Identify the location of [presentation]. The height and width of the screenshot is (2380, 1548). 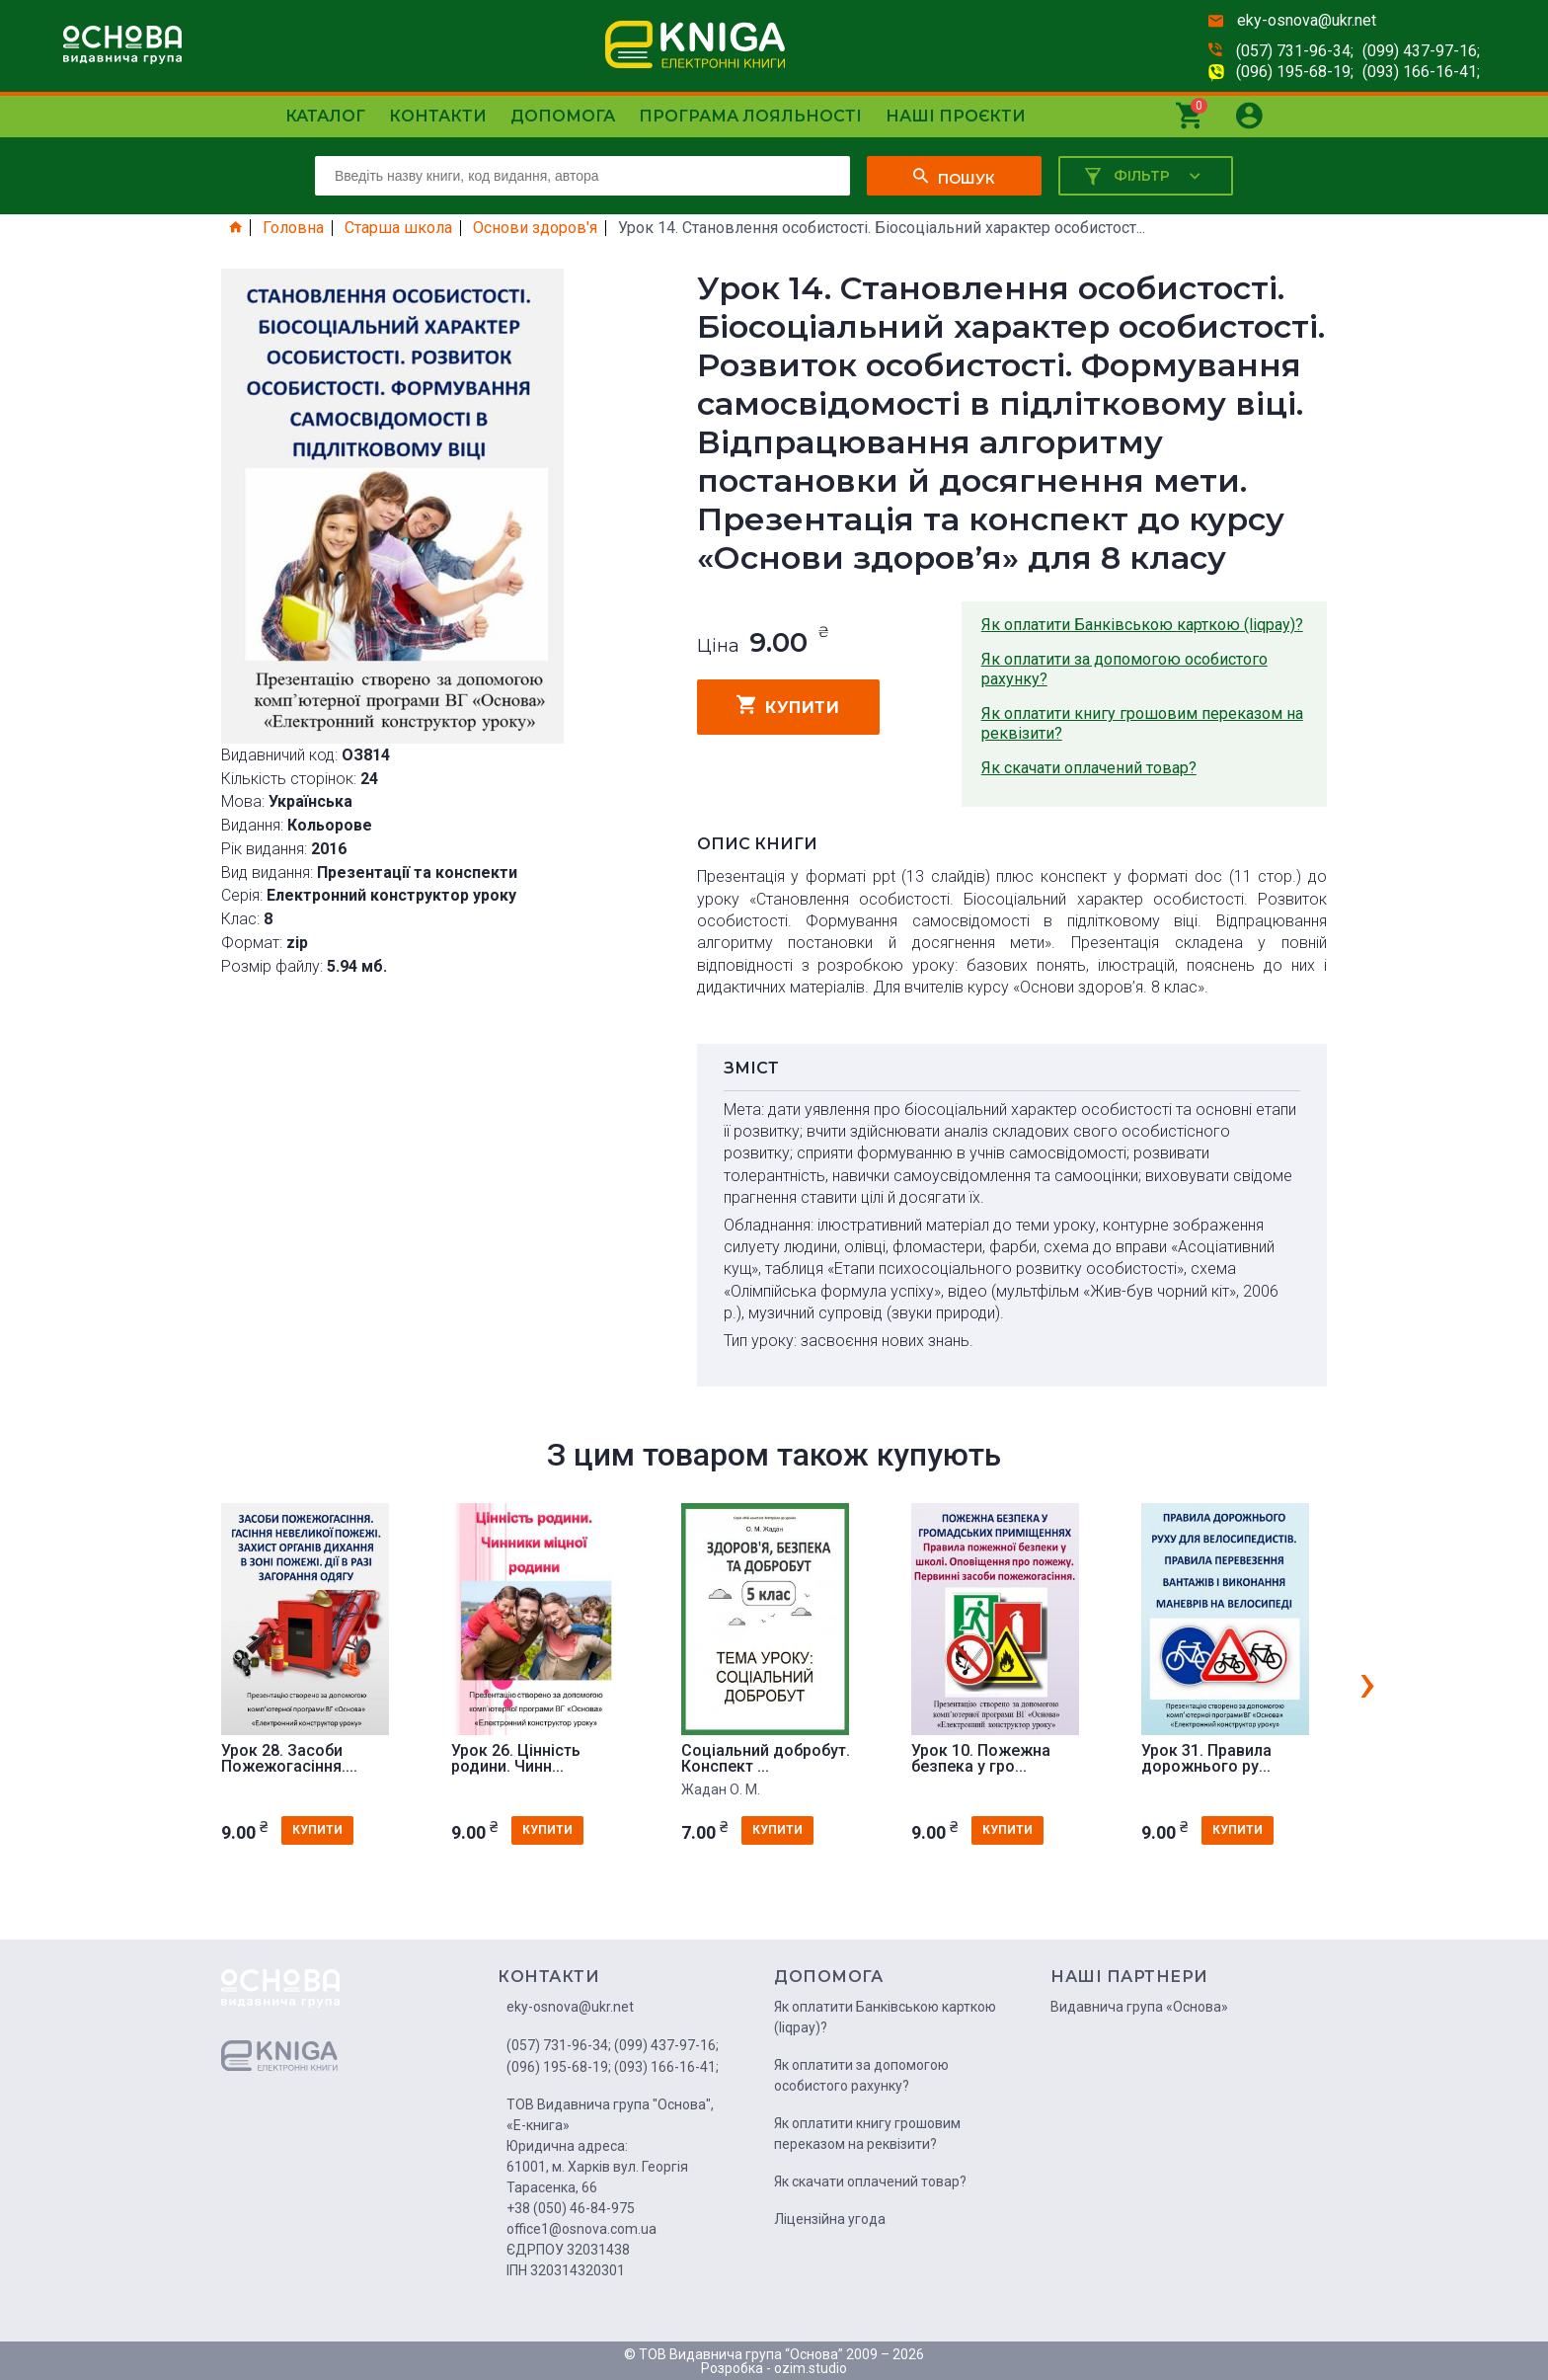
(1367, 1681).